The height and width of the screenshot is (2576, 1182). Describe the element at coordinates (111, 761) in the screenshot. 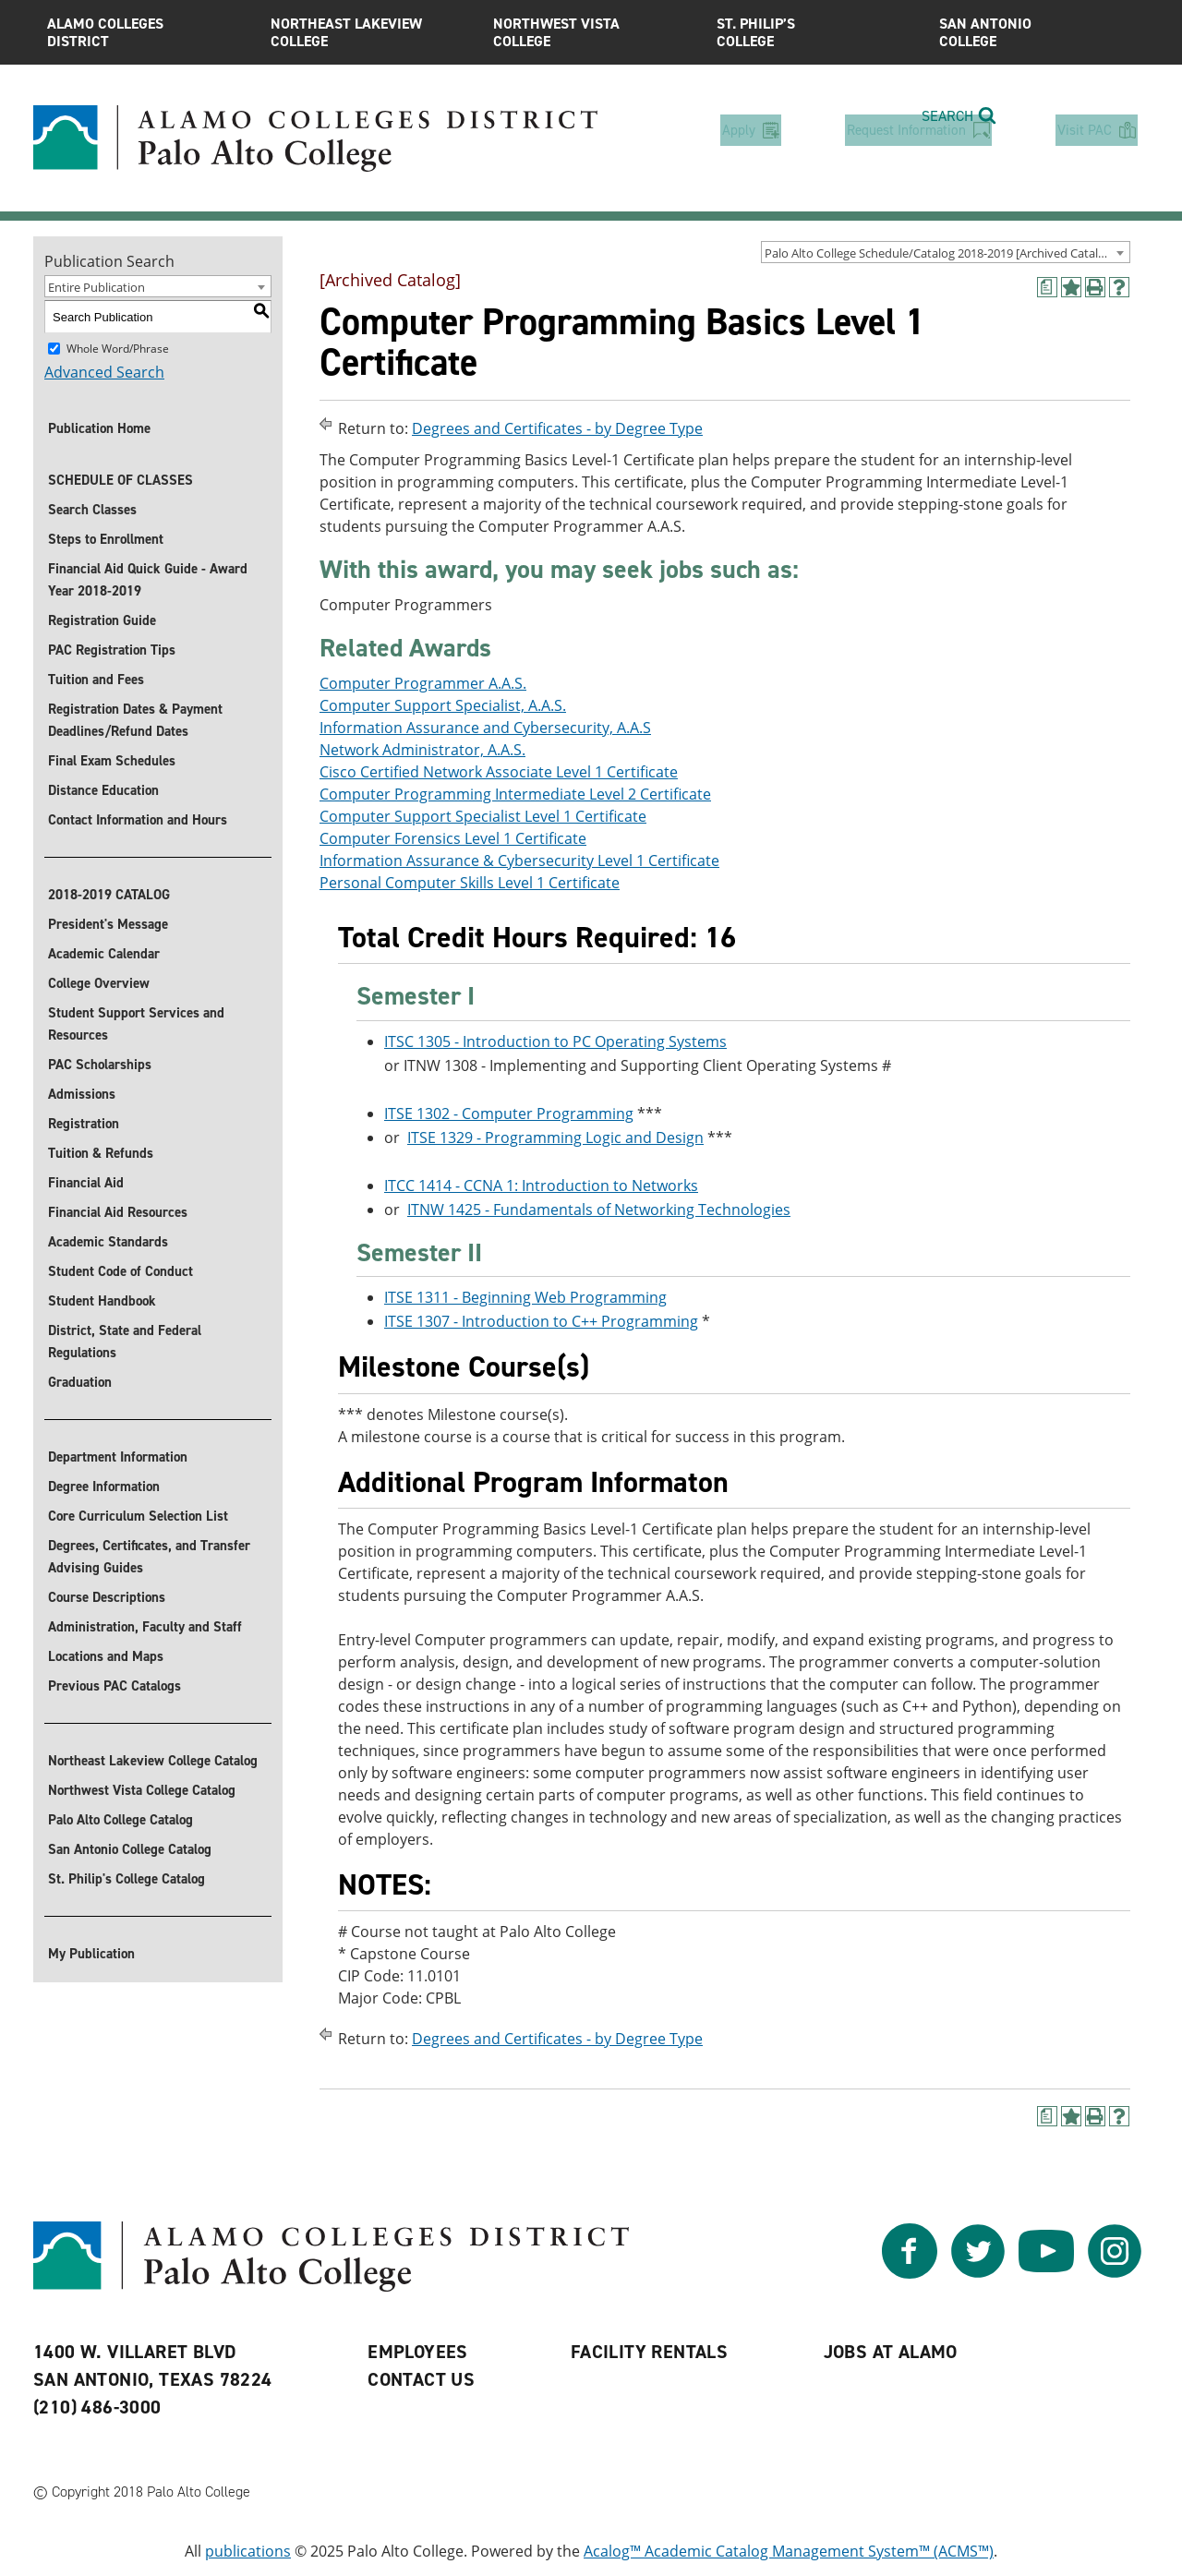

I see `Final Exam Schedules` at that location.